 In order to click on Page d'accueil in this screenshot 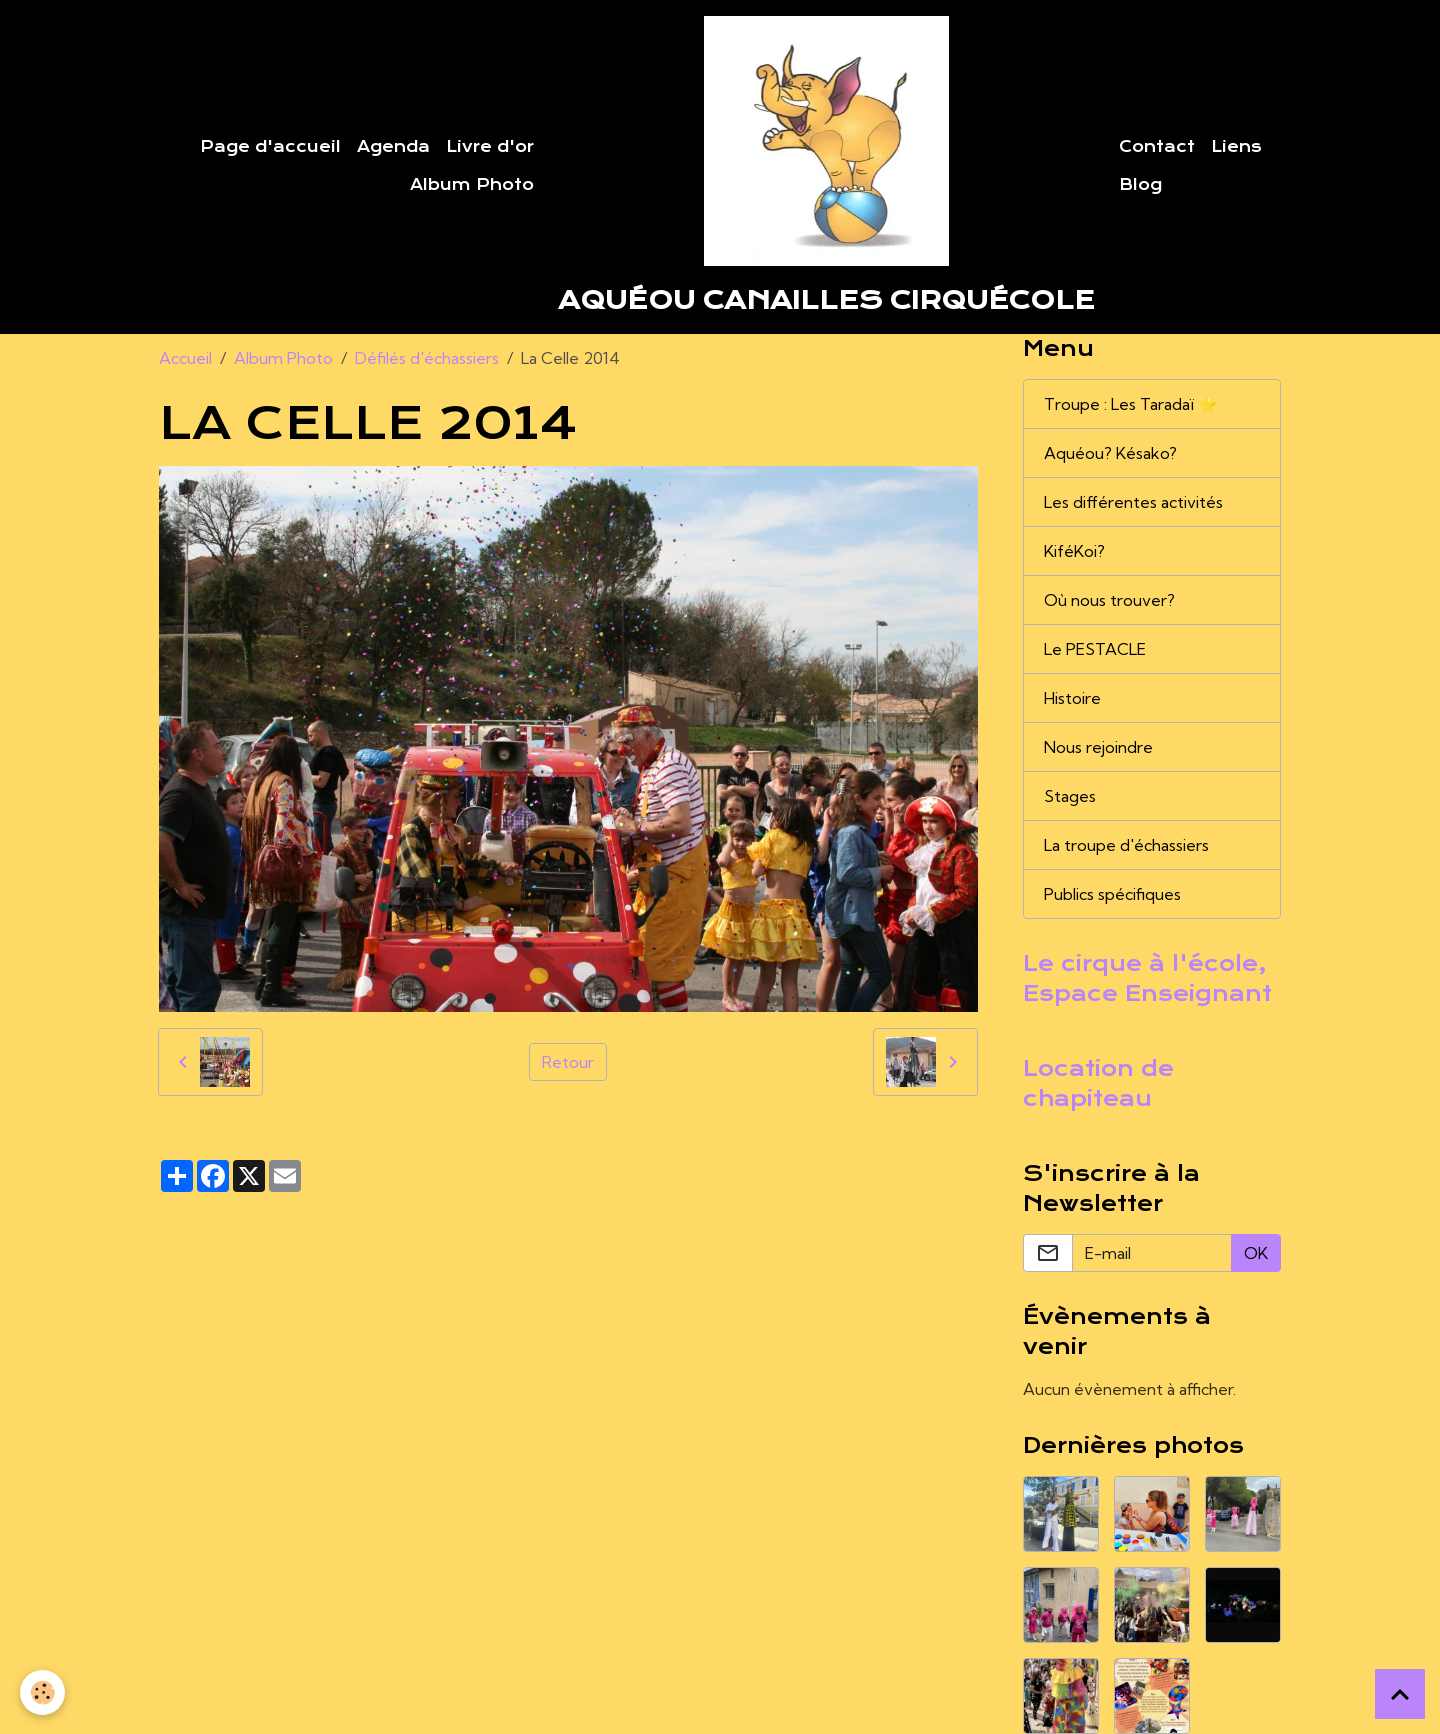, I will do `click(270, 147)`.